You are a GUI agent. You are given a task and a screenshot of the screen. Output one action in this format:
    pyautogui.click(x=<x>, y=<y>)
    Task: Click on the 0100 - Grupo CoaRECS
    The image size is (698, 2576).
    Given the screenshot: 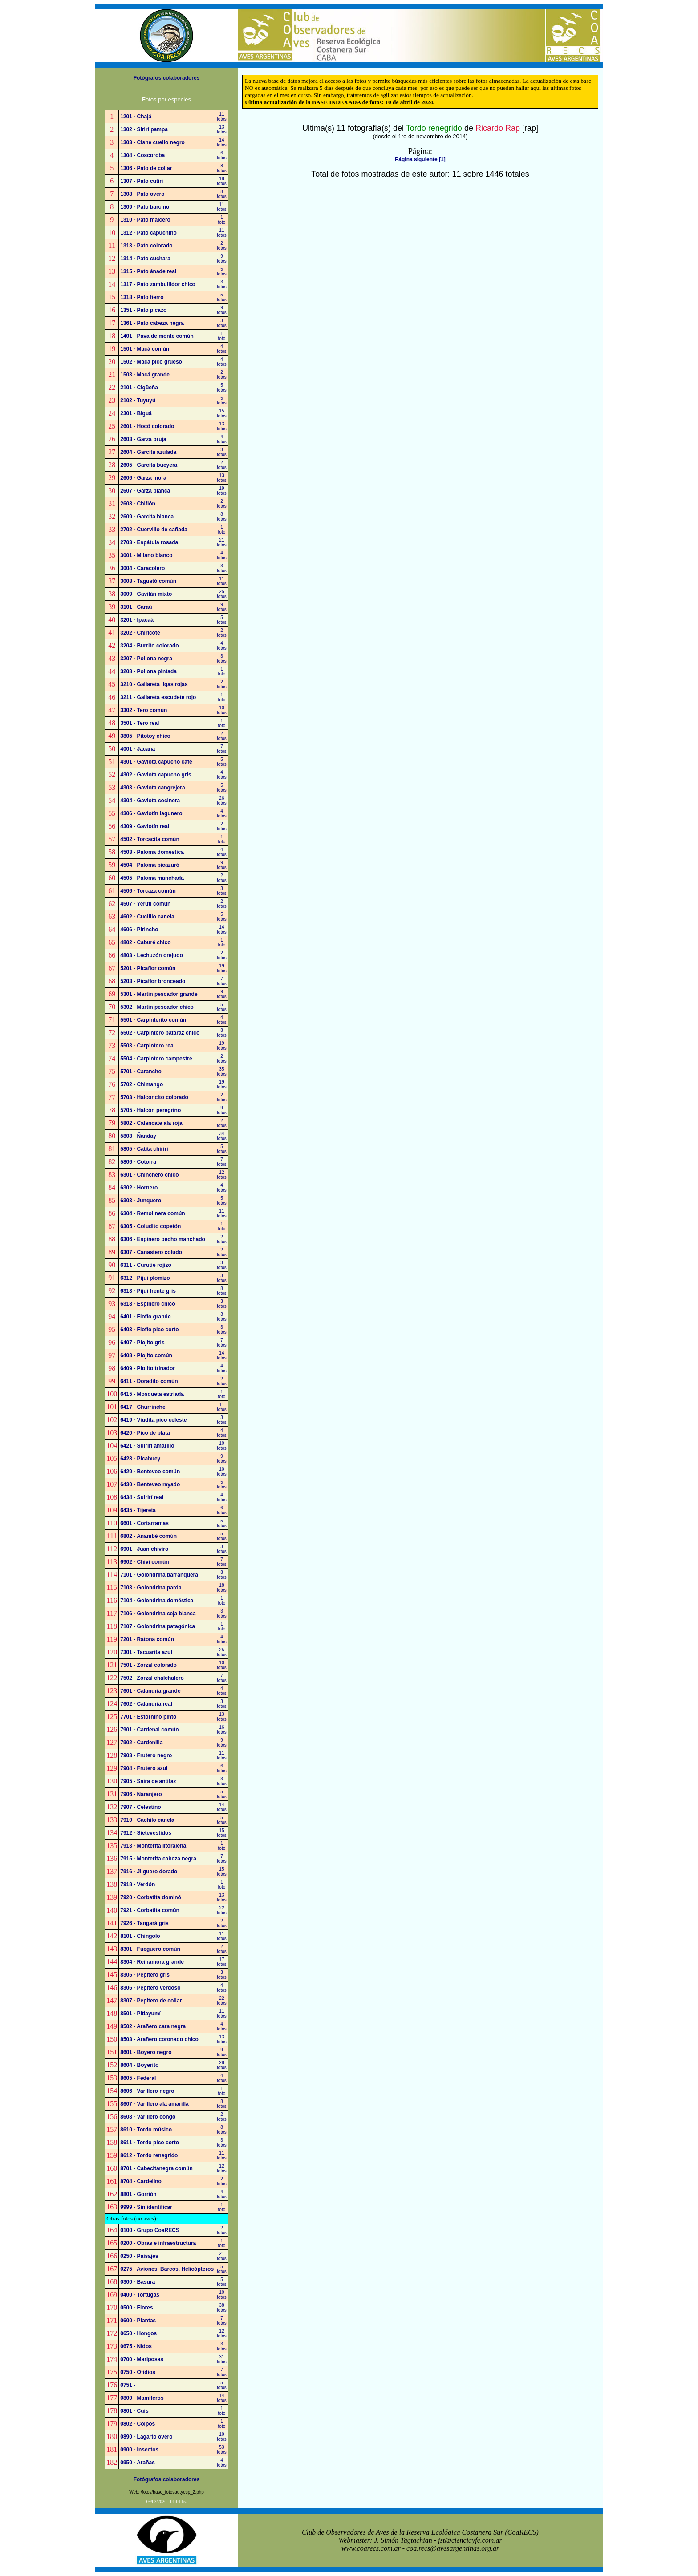 What is the action you would take?
    pyautogui.click(x=149, y=2230)
    